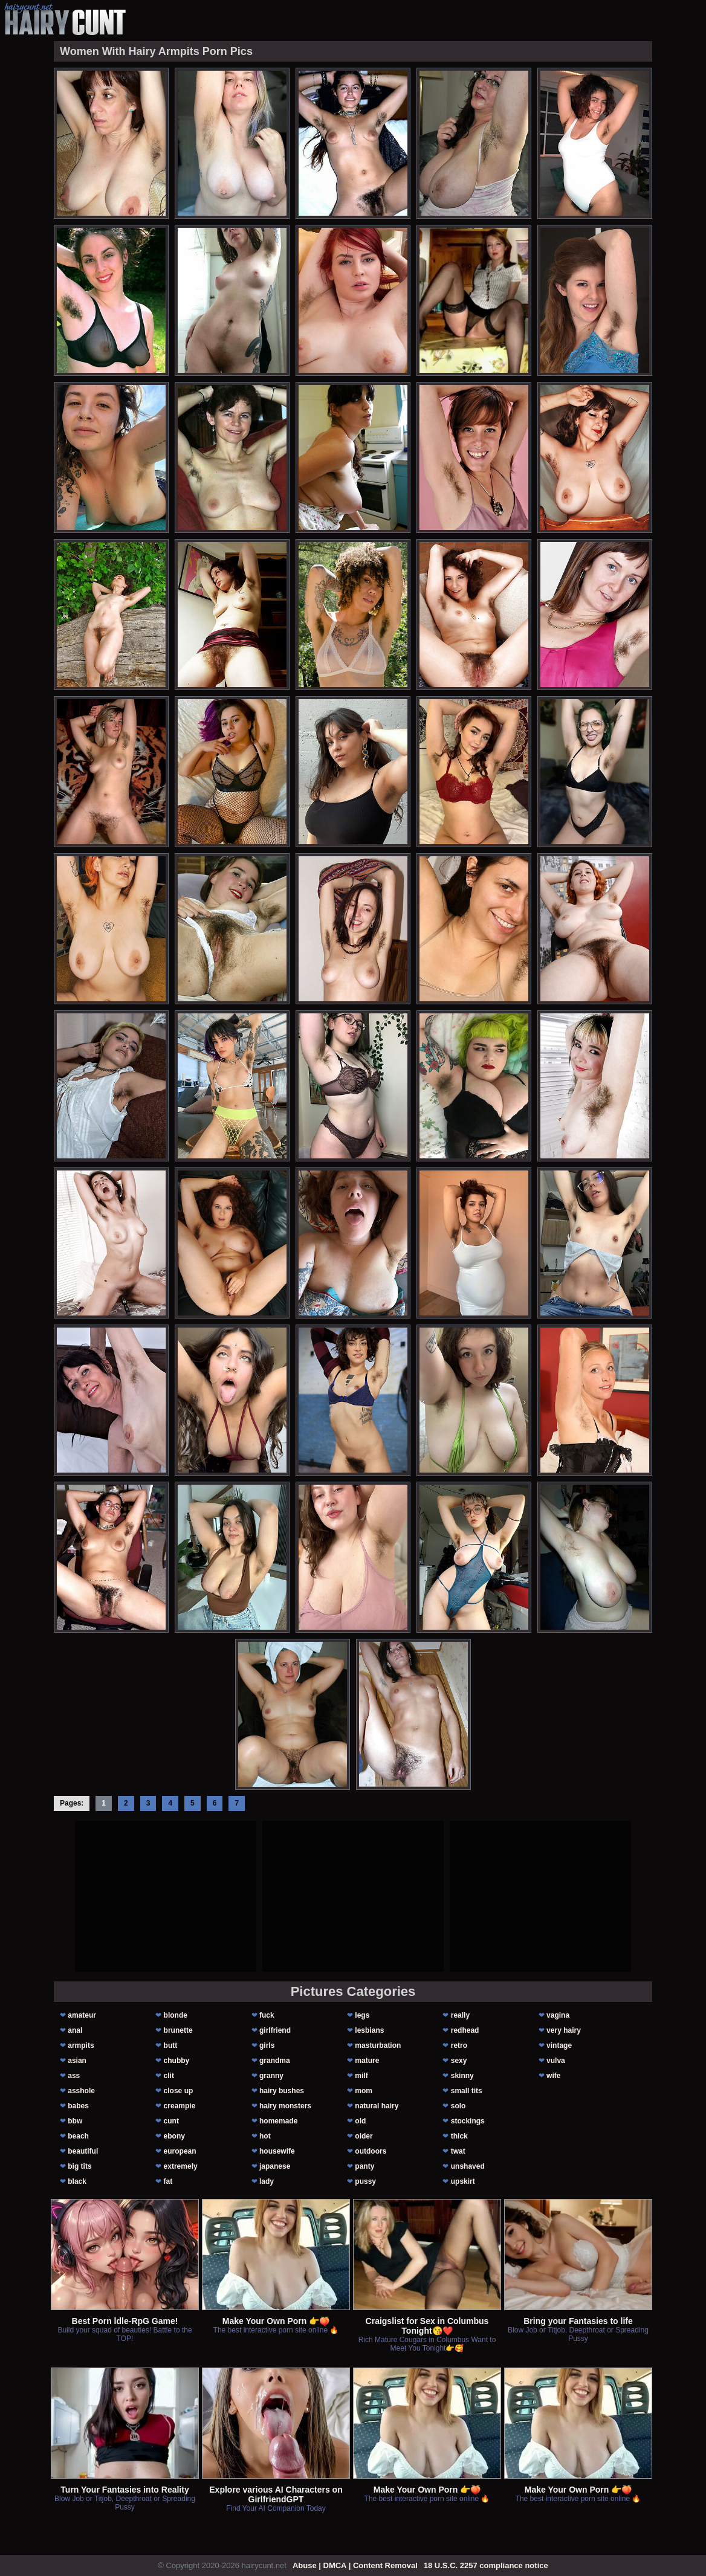 The width and height of the screenshot is (706, 2576). I want to click on european, so click(180, 2151).